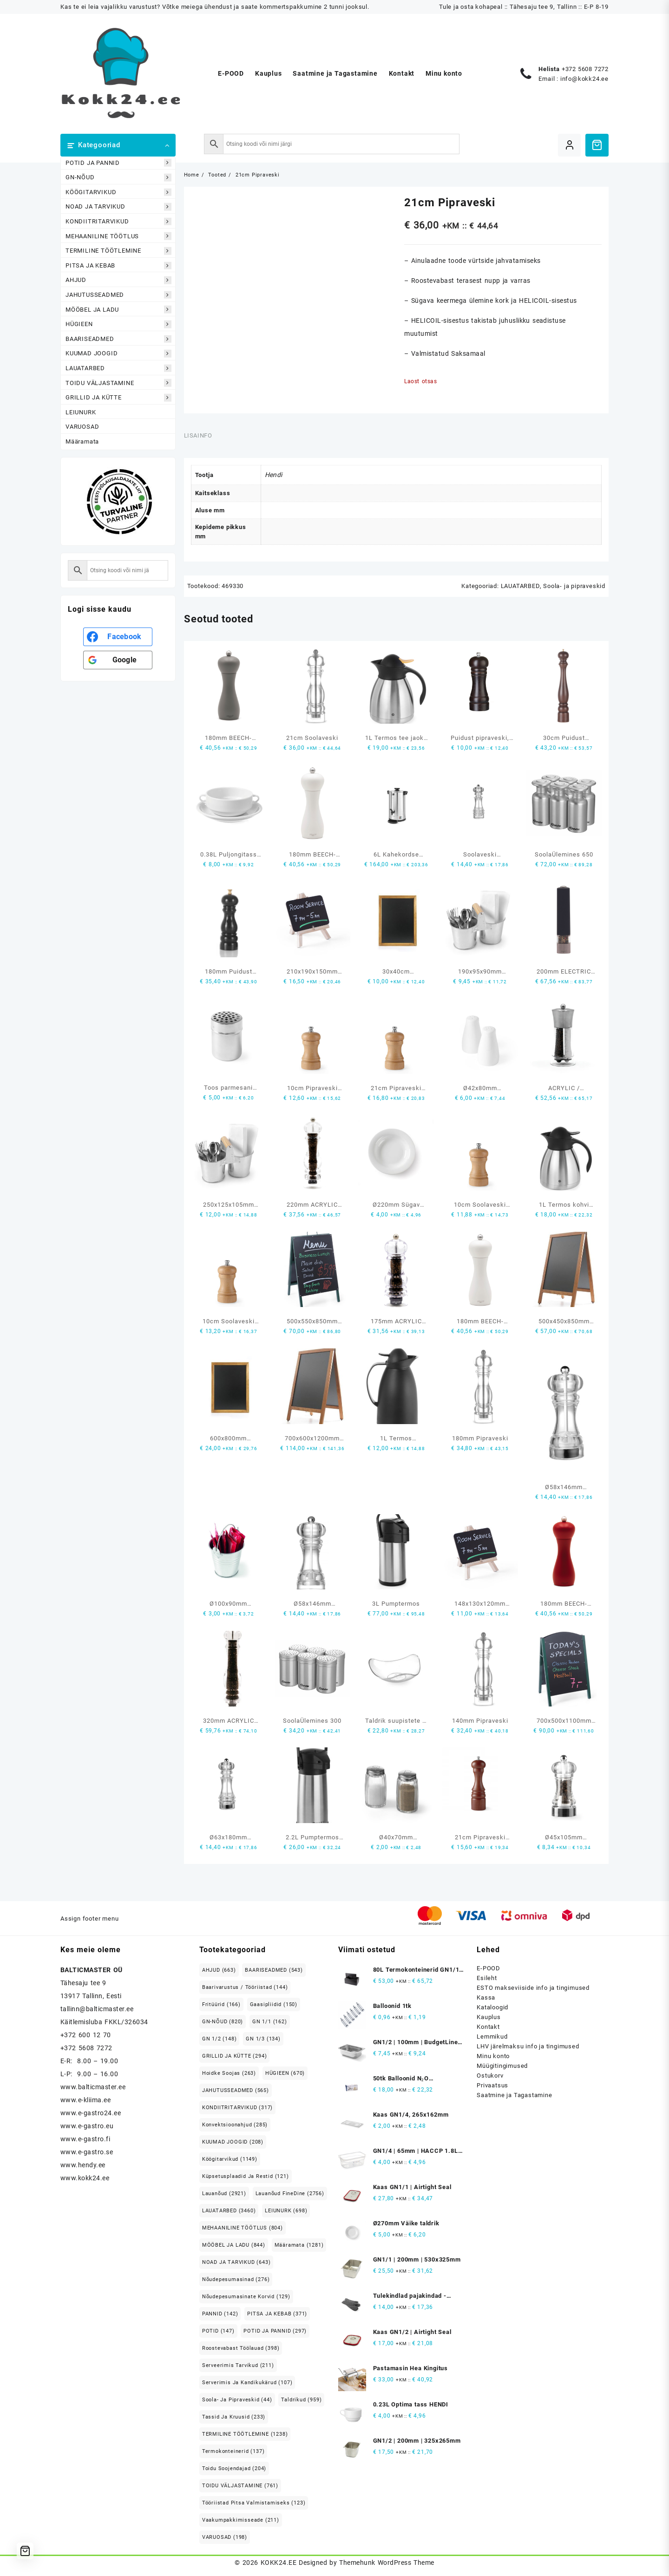  I want to click on Esileht, so click(487, 1977).